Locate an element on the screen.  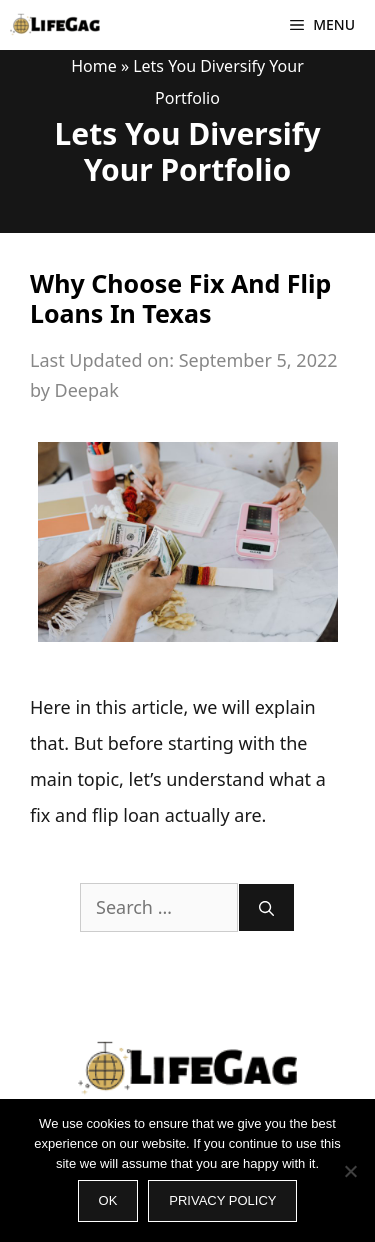
[Search] is located at coordinates (266, 907).